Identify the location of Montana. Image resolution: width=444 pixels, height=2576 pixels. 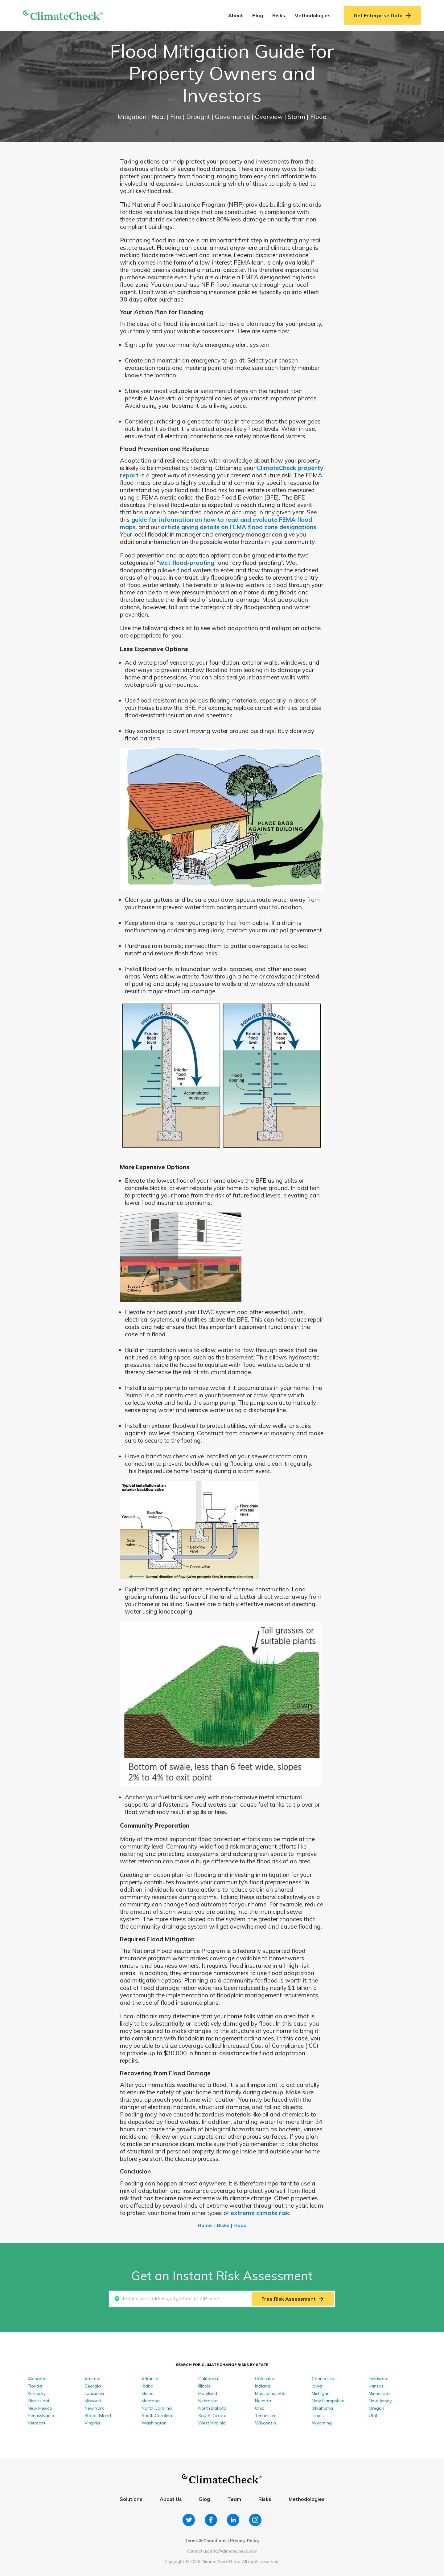
(151, 2401).